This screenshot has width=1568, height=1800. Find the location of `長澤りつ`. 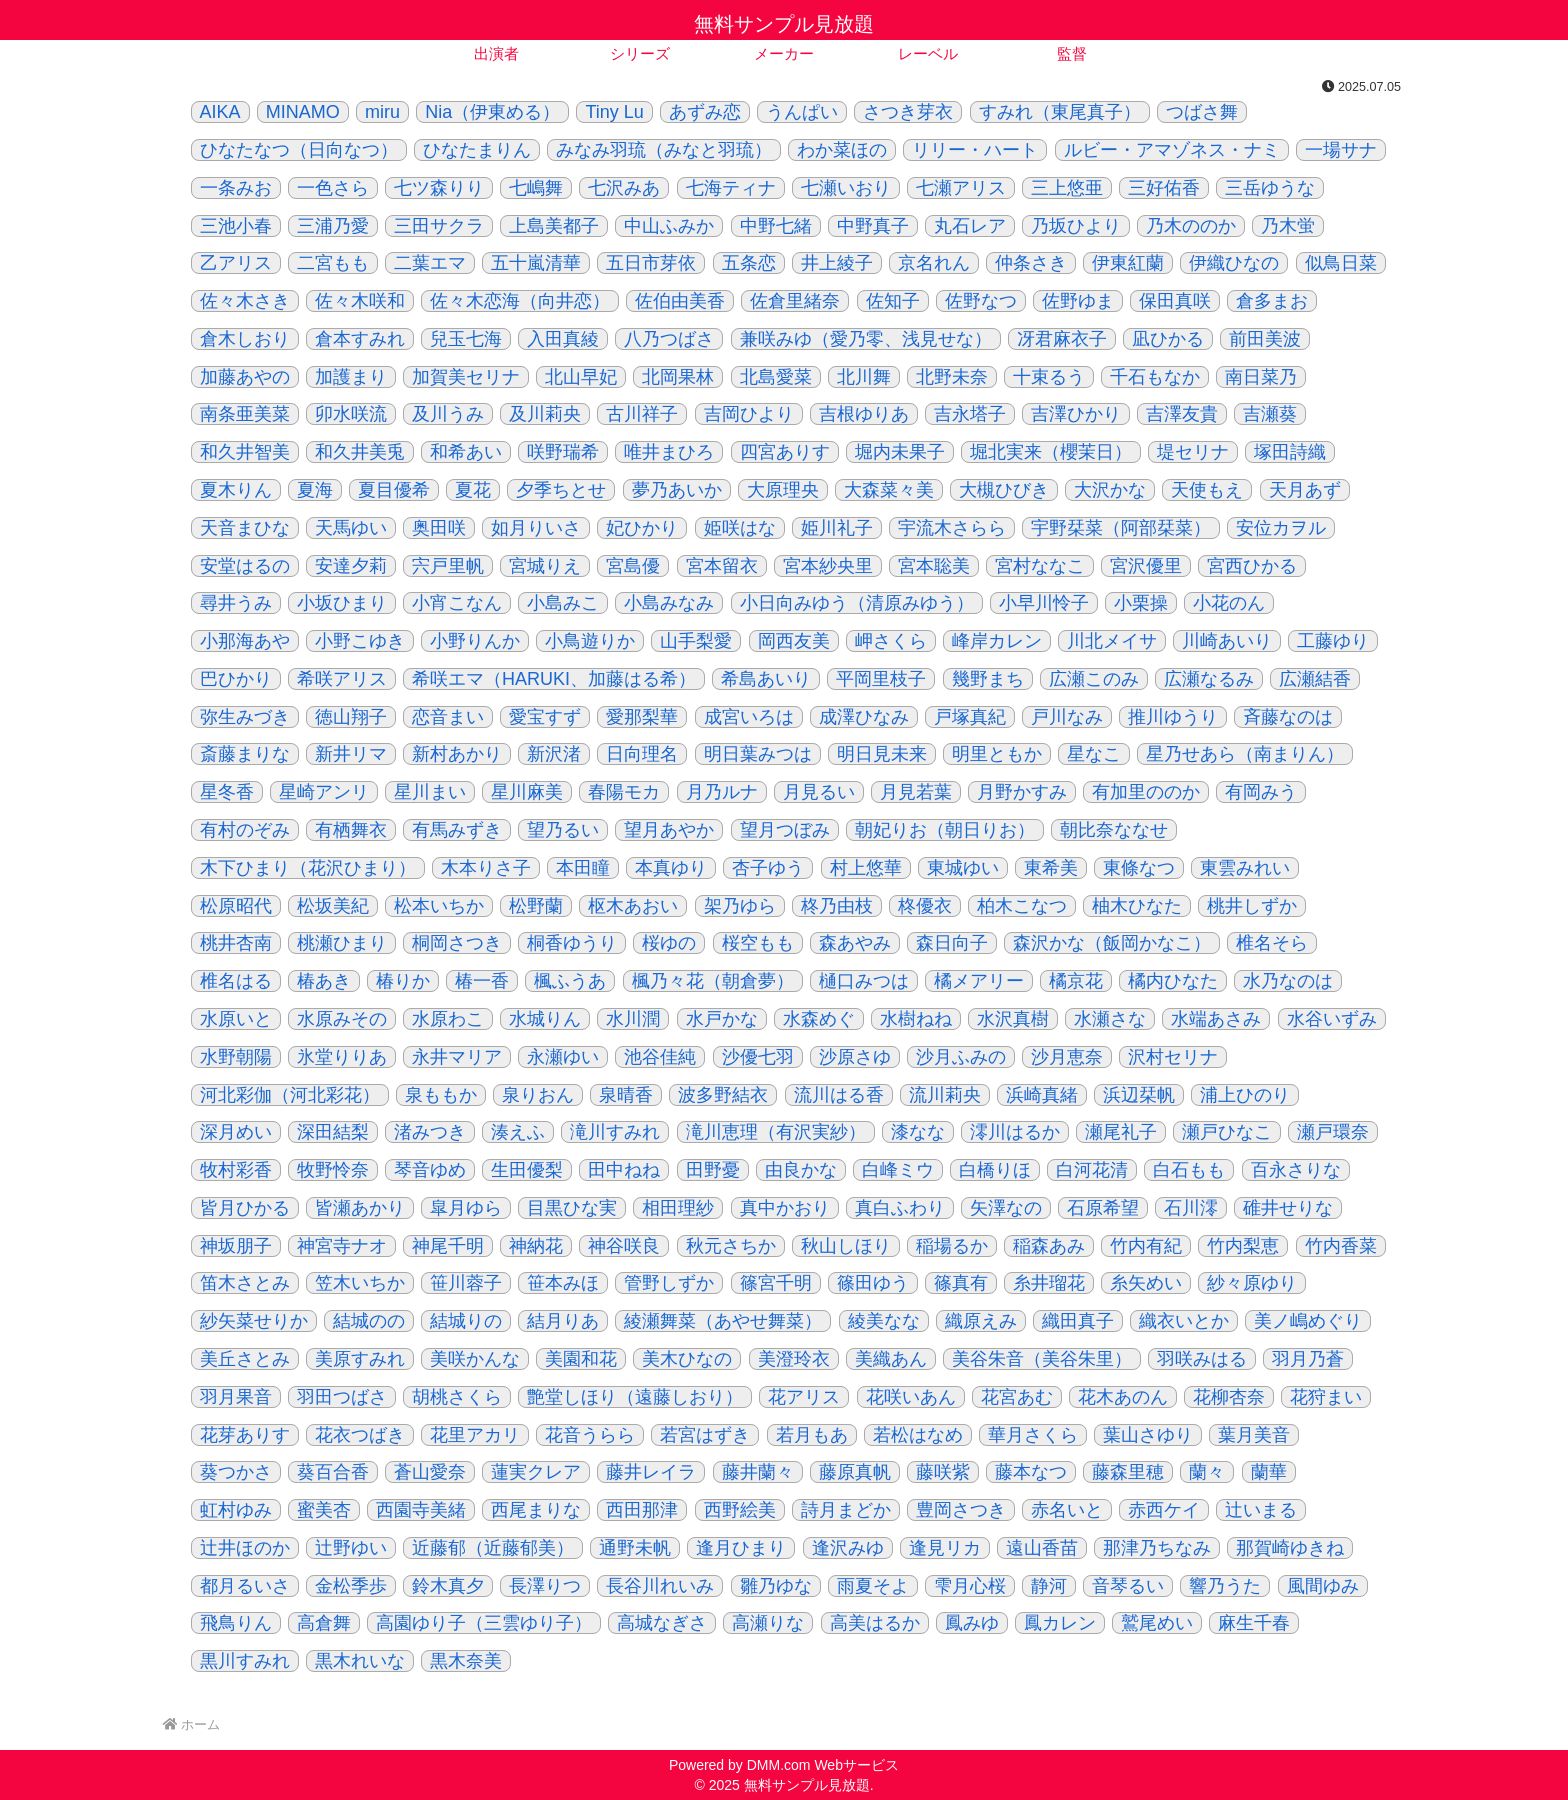

長澤りつ is located at coordinates (545, 1586).